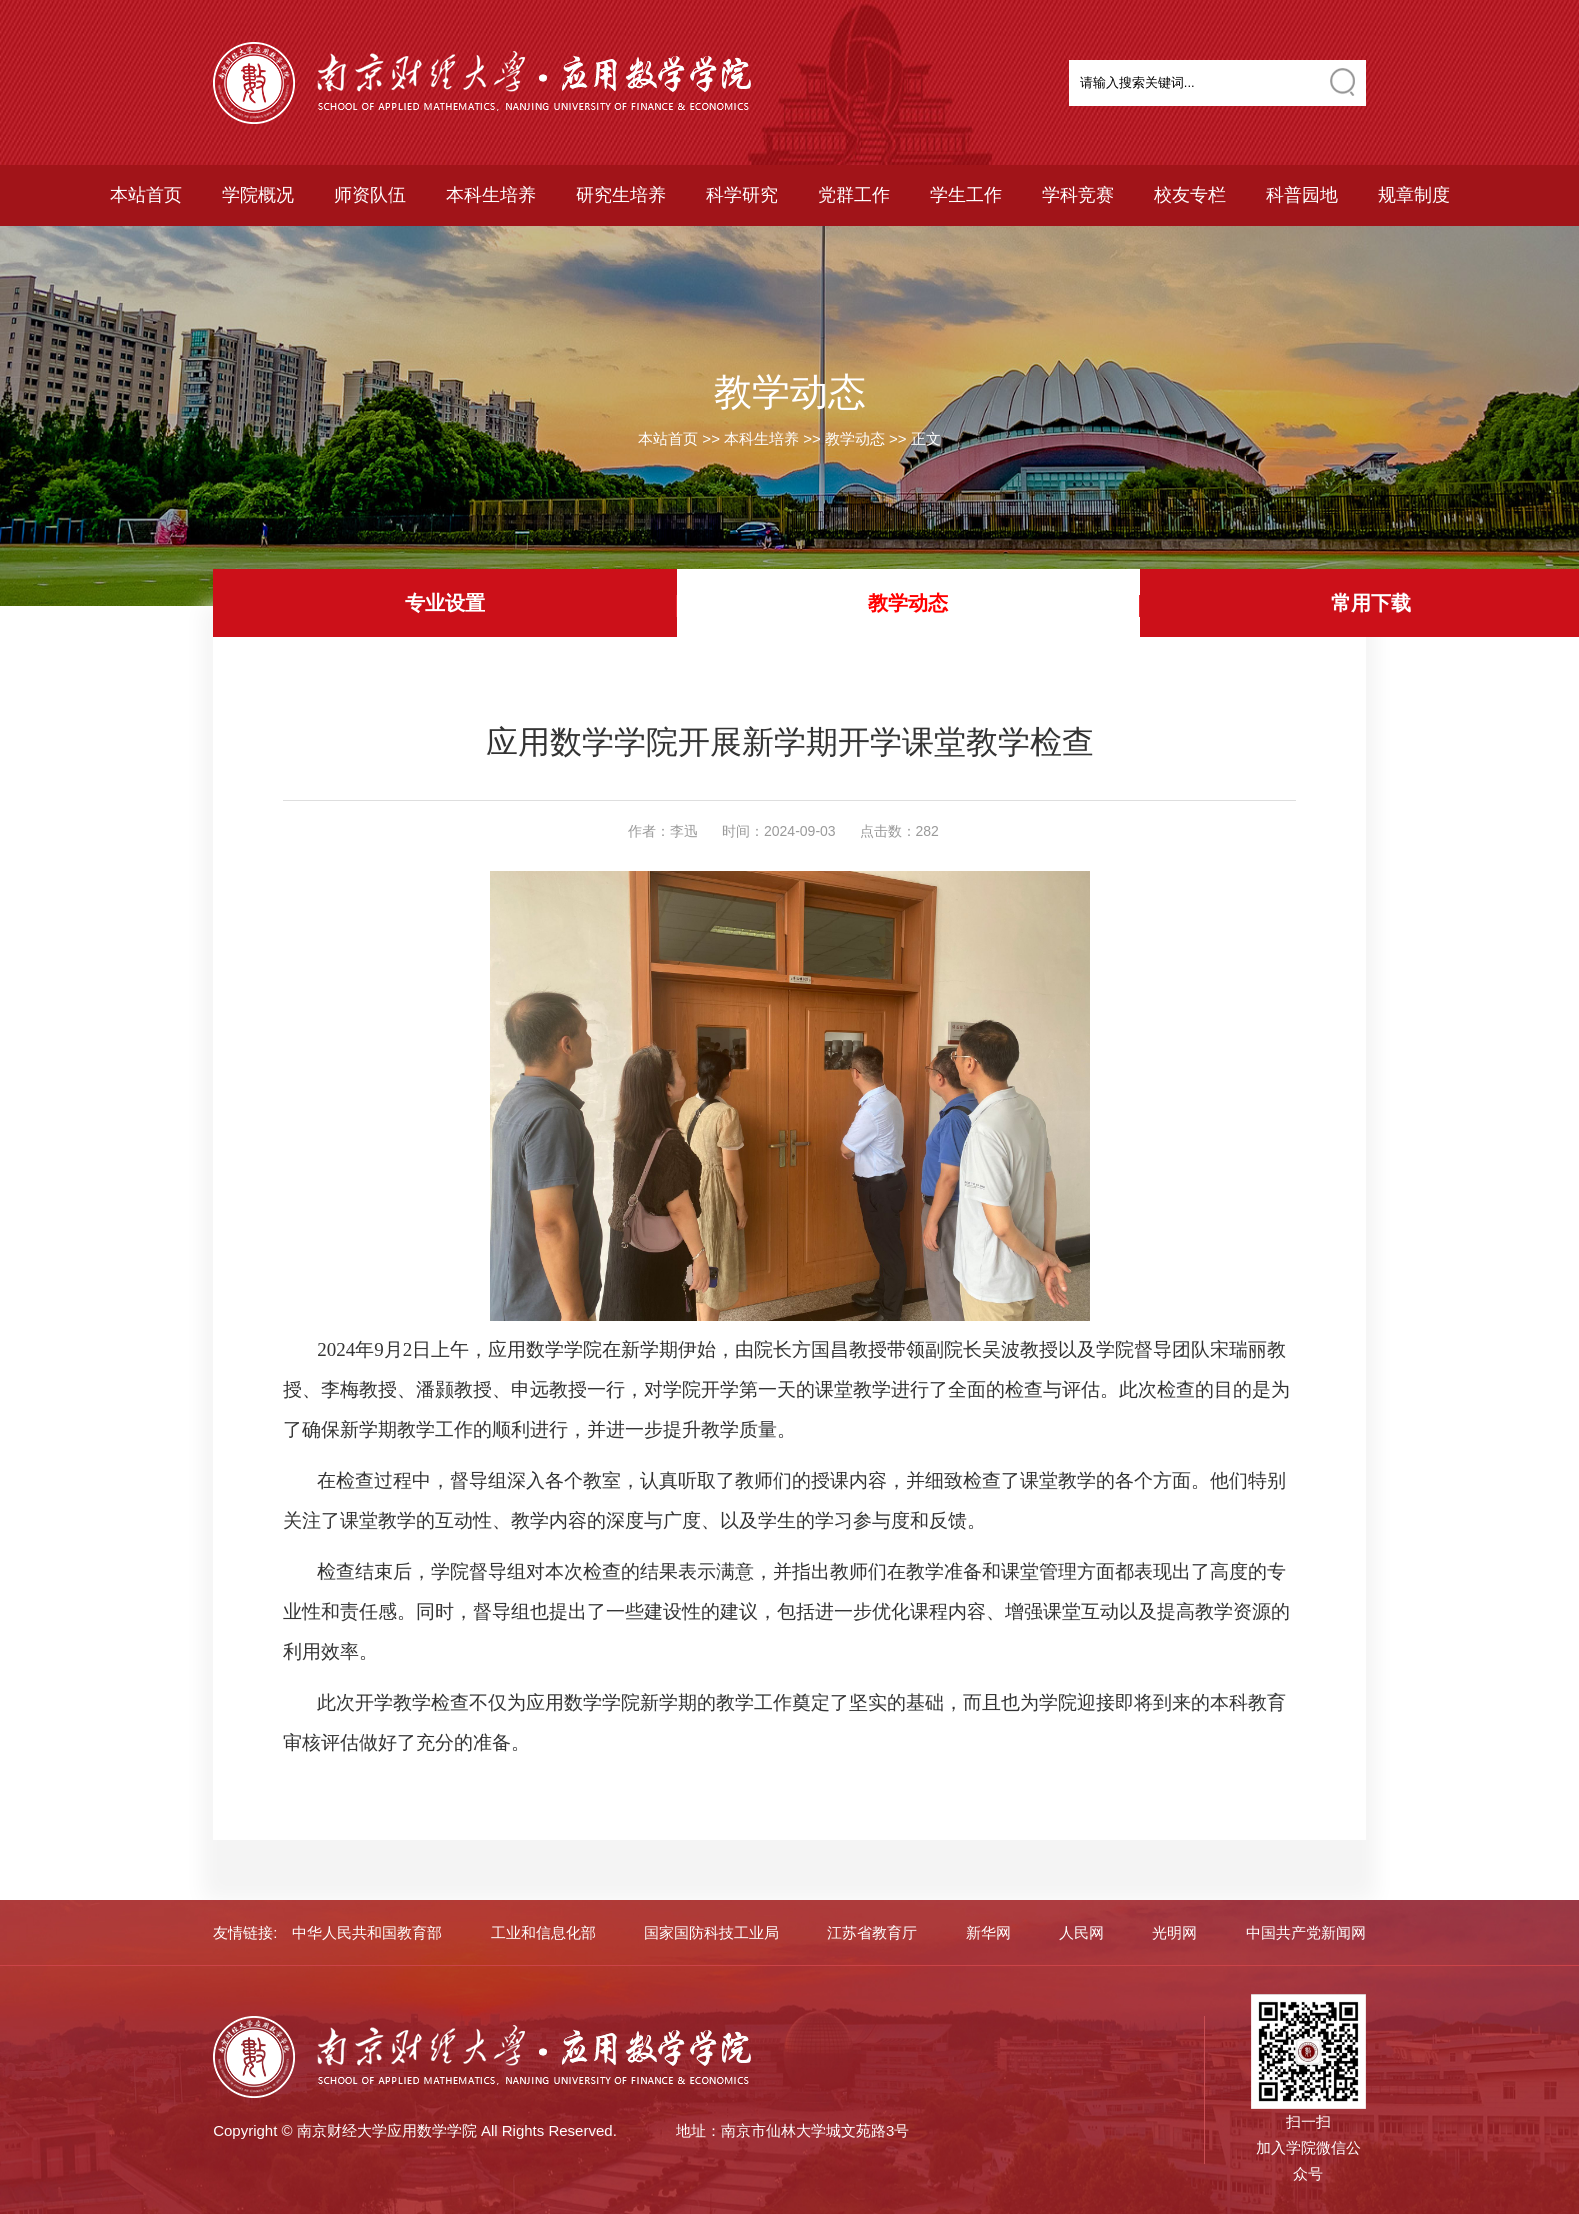 The image size is (1579, 2214). What do you see at coordinates (445, 603) in the screenshot?
I see `专业设置` at bounding box center [445, 603].